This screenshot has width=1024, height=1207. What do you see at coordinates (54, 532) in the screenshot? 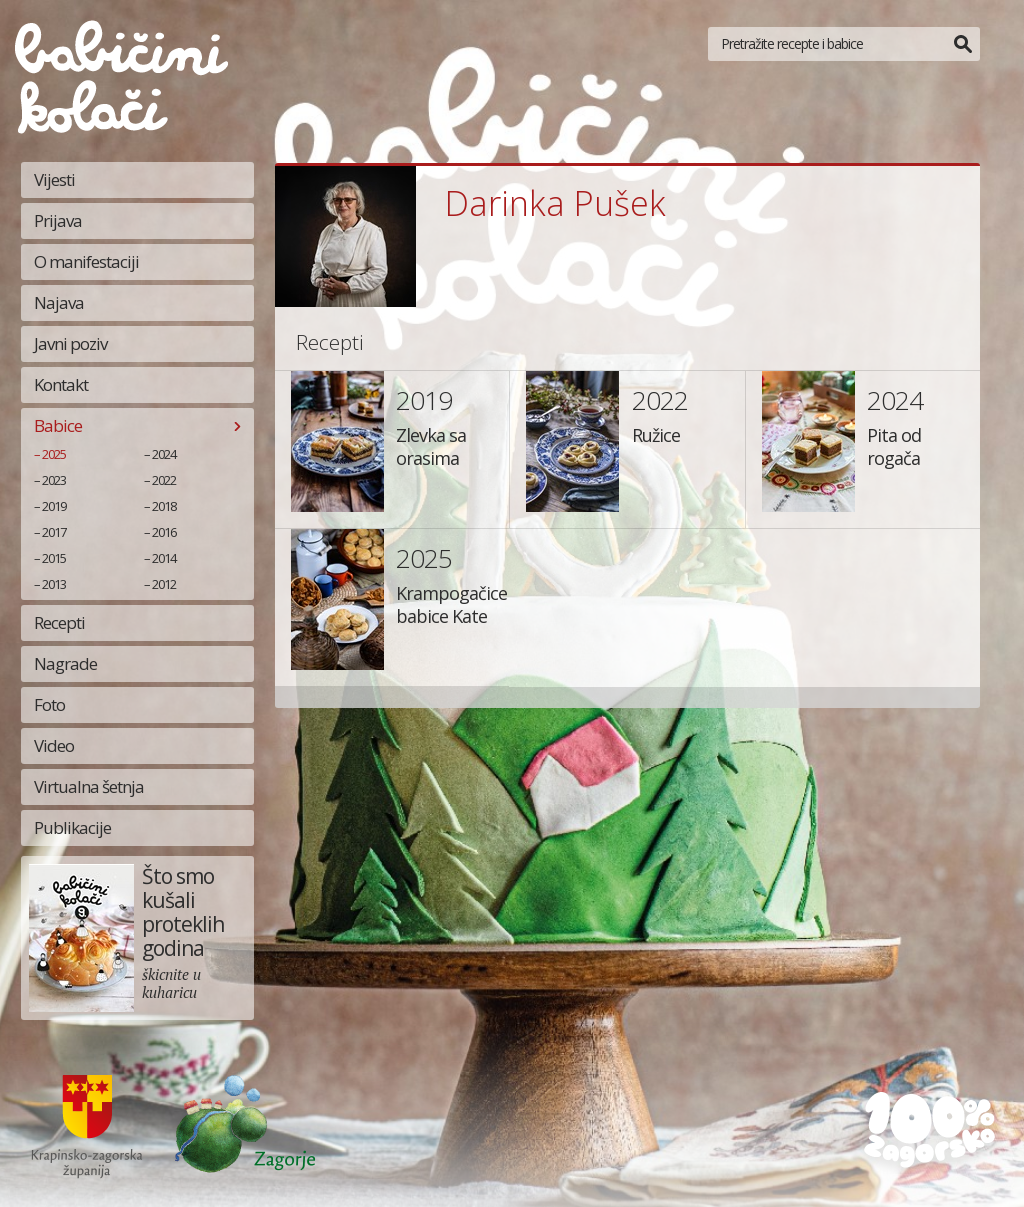
I see `2017` at bounding box center [54, 532].